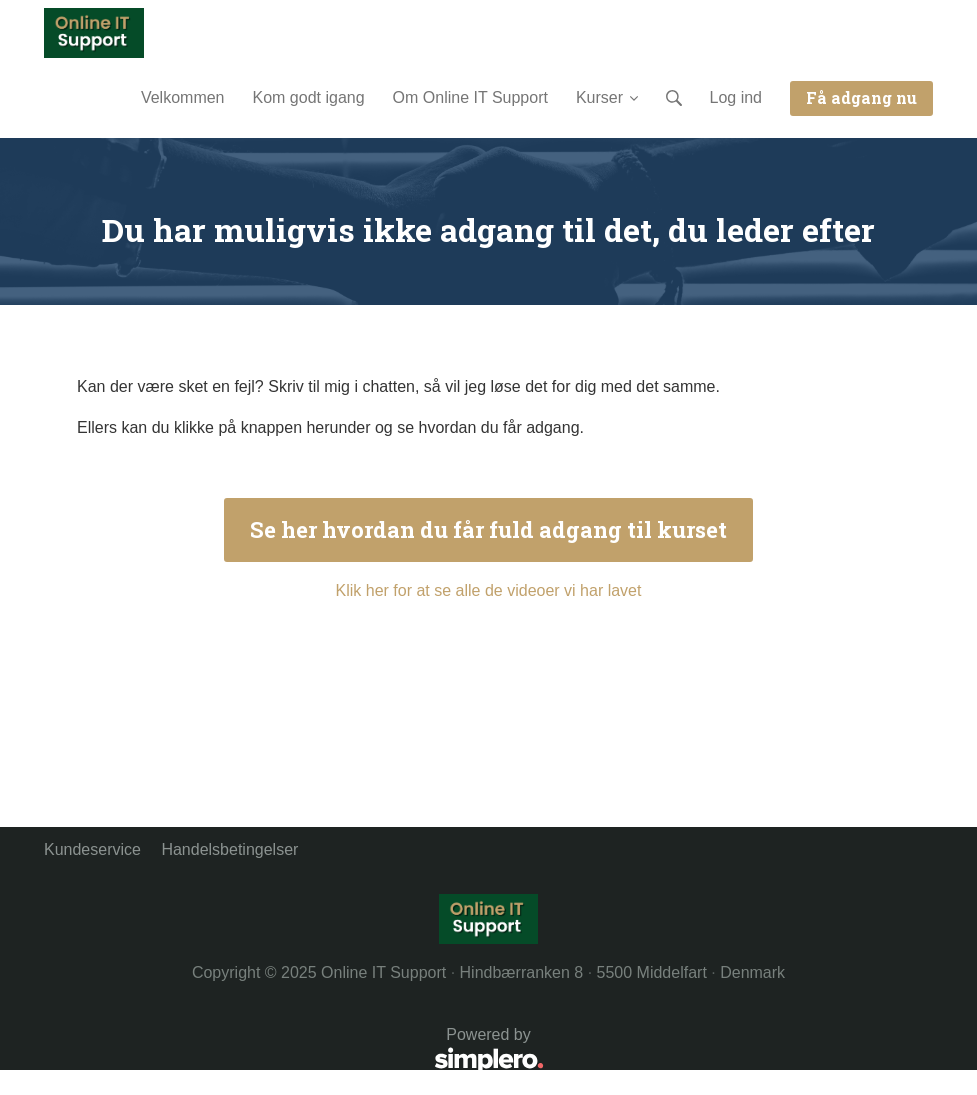 The image size is (977, 1095). What do you see at coordinates (229, 849) in the screenshot?
I see `Handelsbetingelser` at bounding box center [229, 849].